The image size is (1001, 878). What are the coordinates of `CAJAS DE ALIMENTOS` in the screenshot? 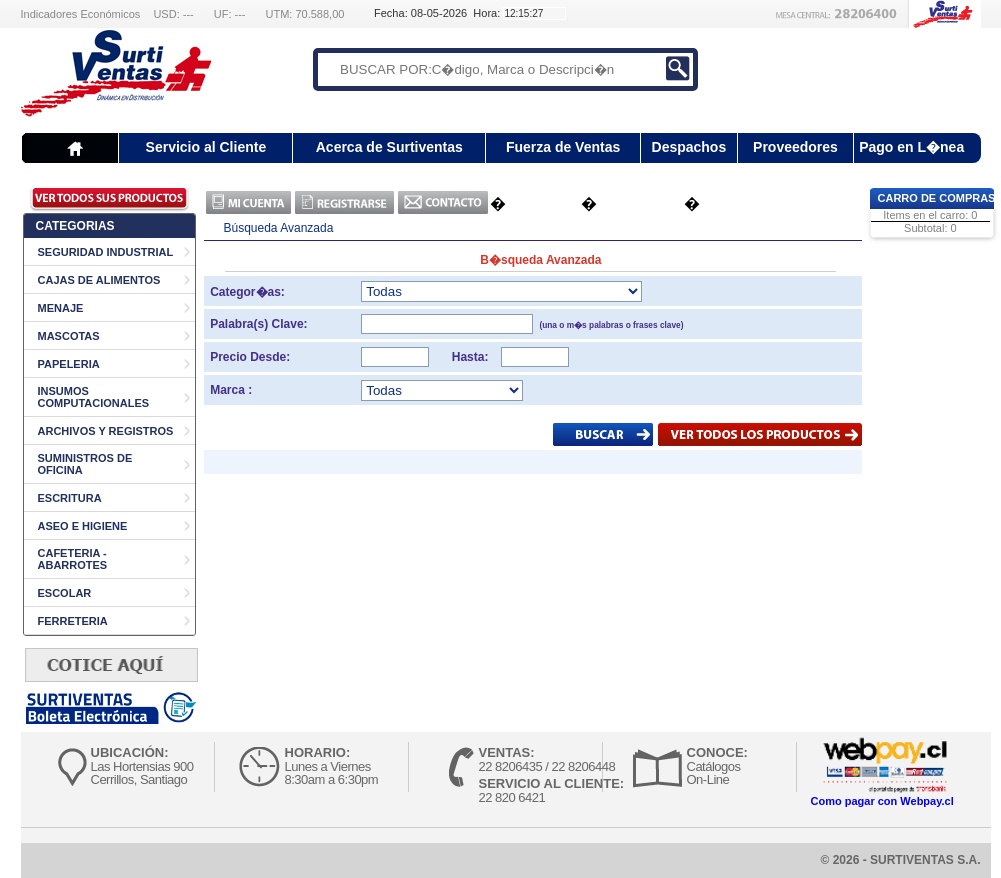 It's located at (99, 280).